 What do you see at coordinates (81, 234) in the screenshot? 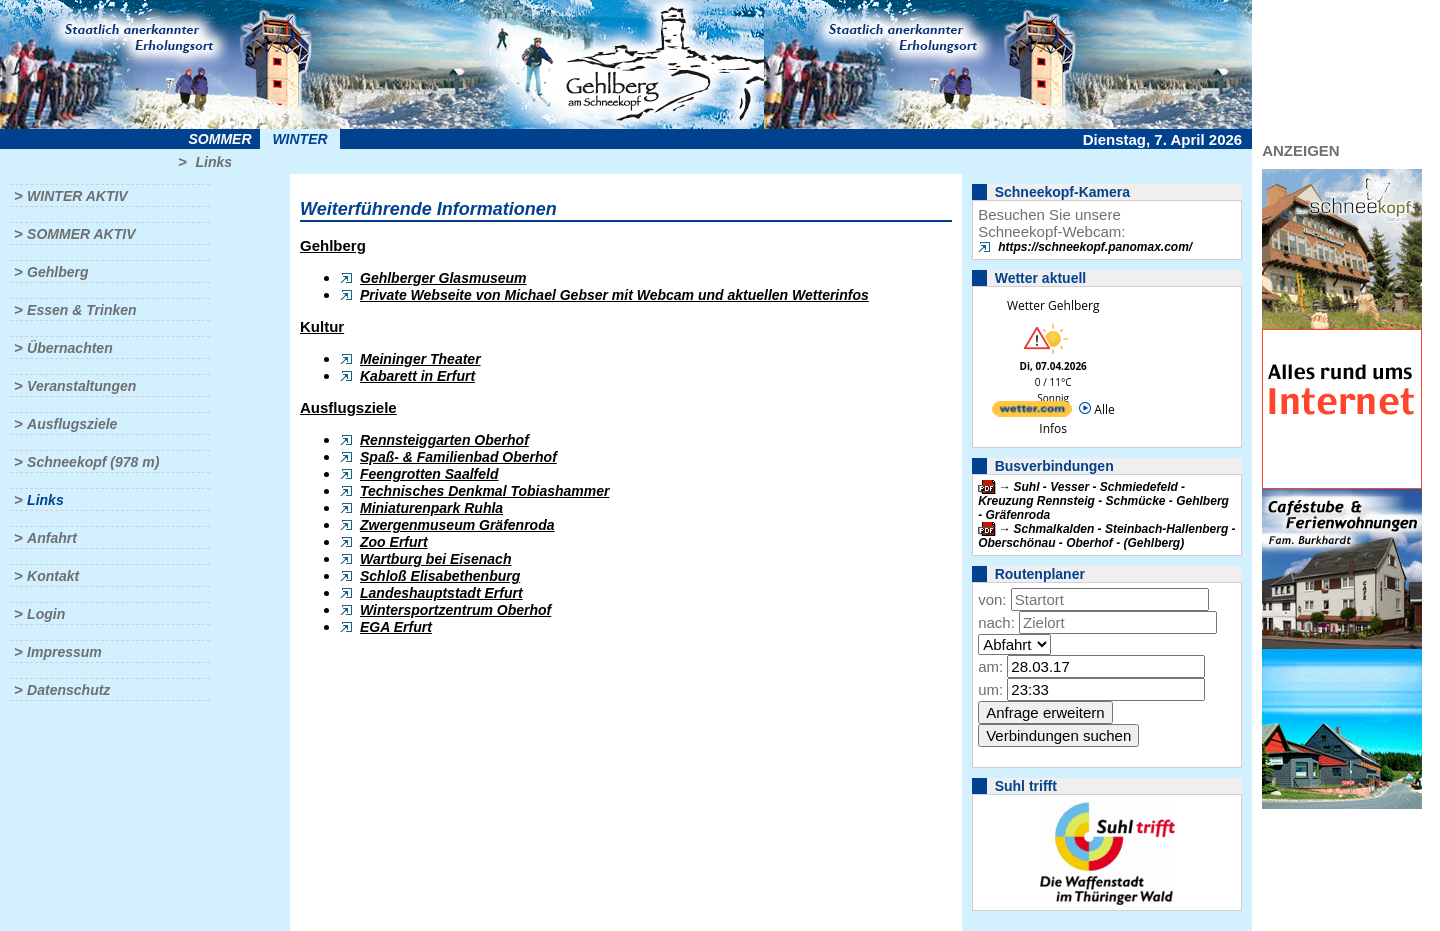
I see `Sommer aktiv` at bounding box center [81, 234].